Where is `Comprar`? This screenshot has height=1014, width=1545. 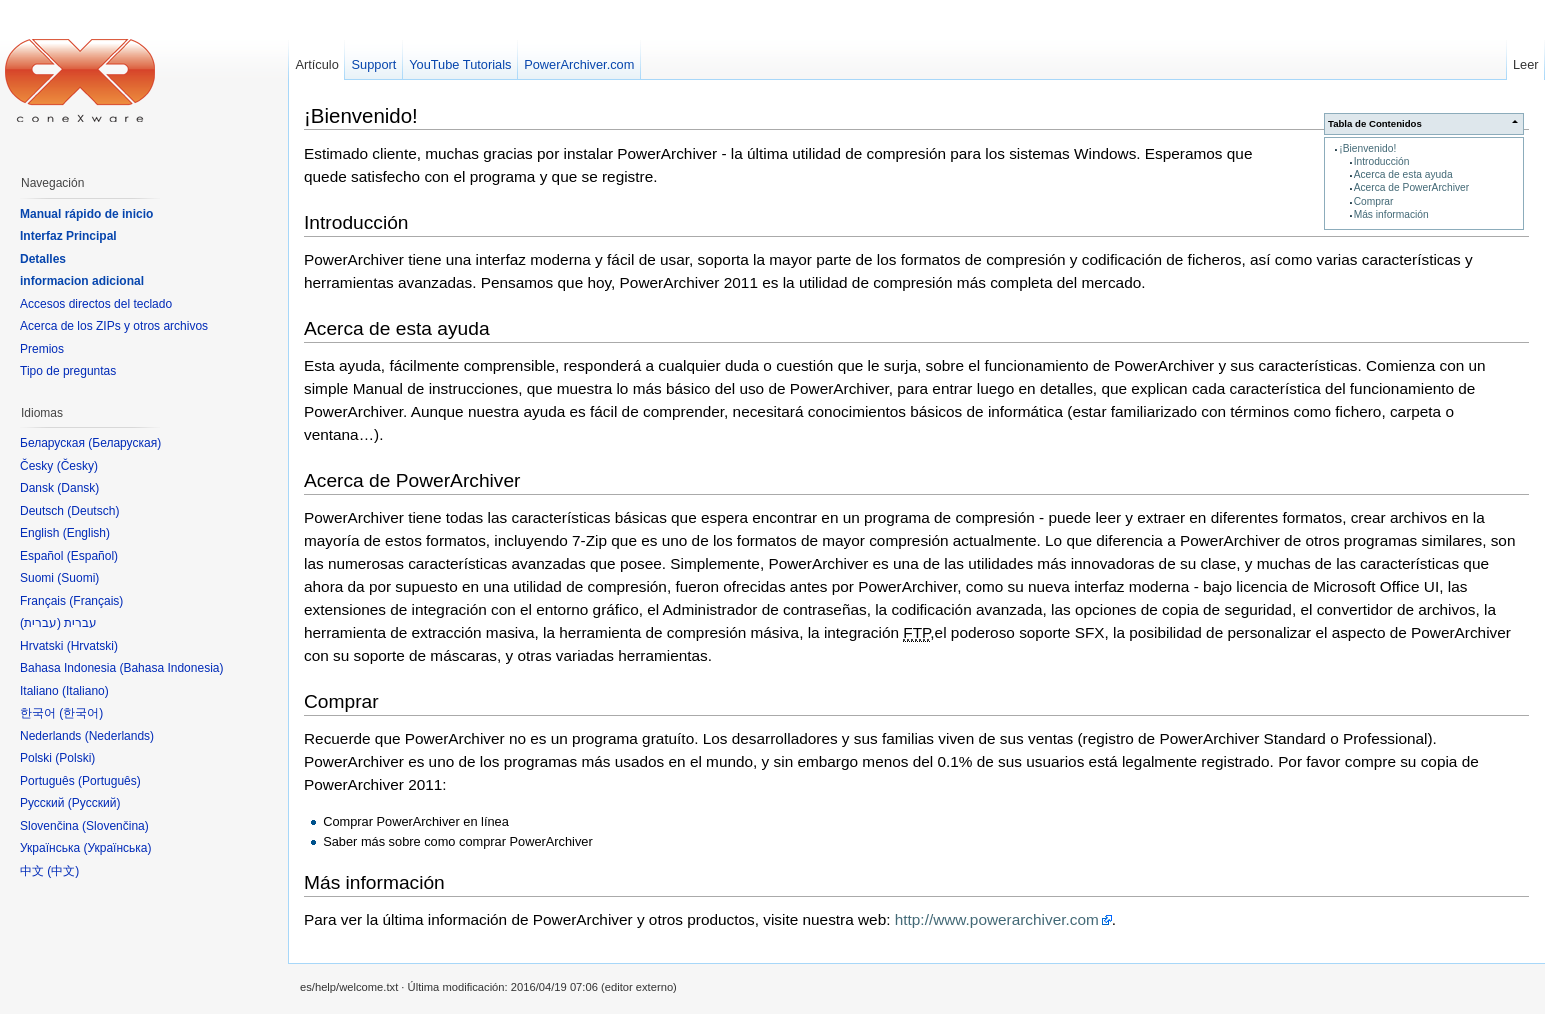
Comprar is located at coordinates (1374, 201).